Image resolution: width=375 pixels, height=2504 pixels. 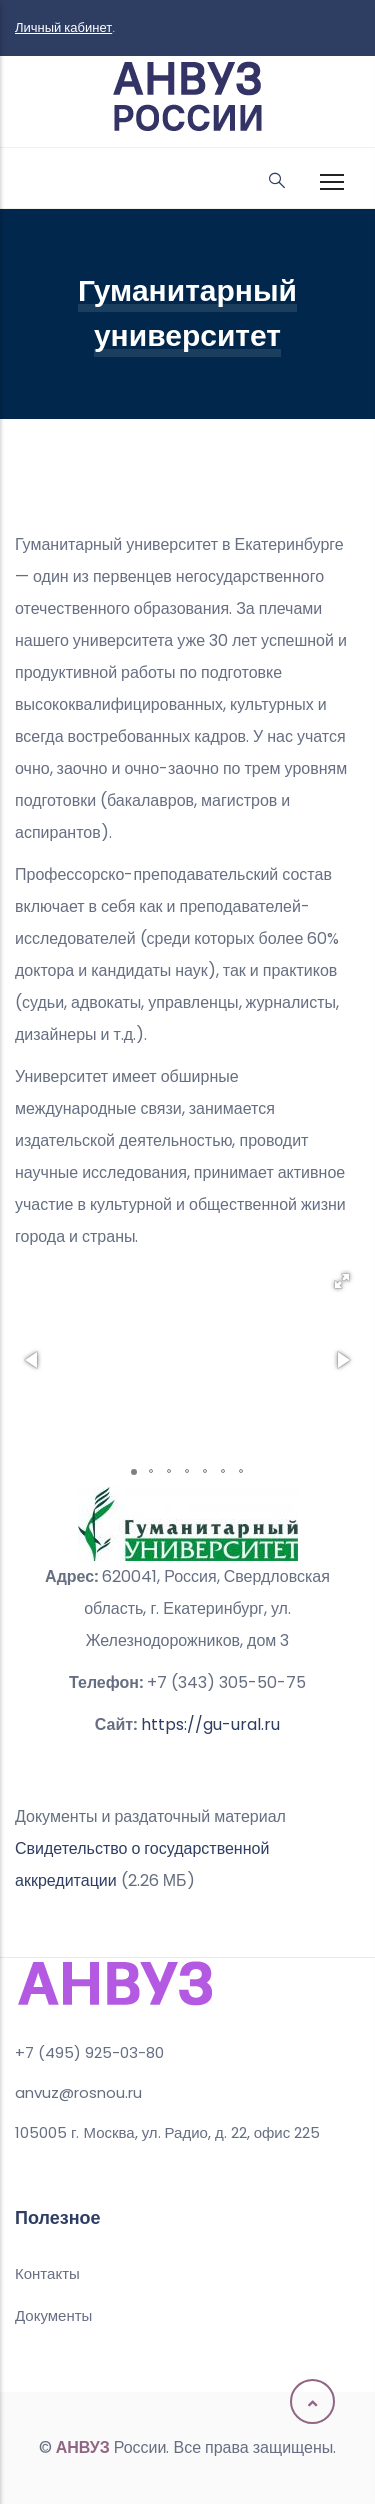 What do you see at coordinates (89, 2052) in the screenshot?
I see `+7 (495) 925-03-80` at bounding box center [89, 2052].